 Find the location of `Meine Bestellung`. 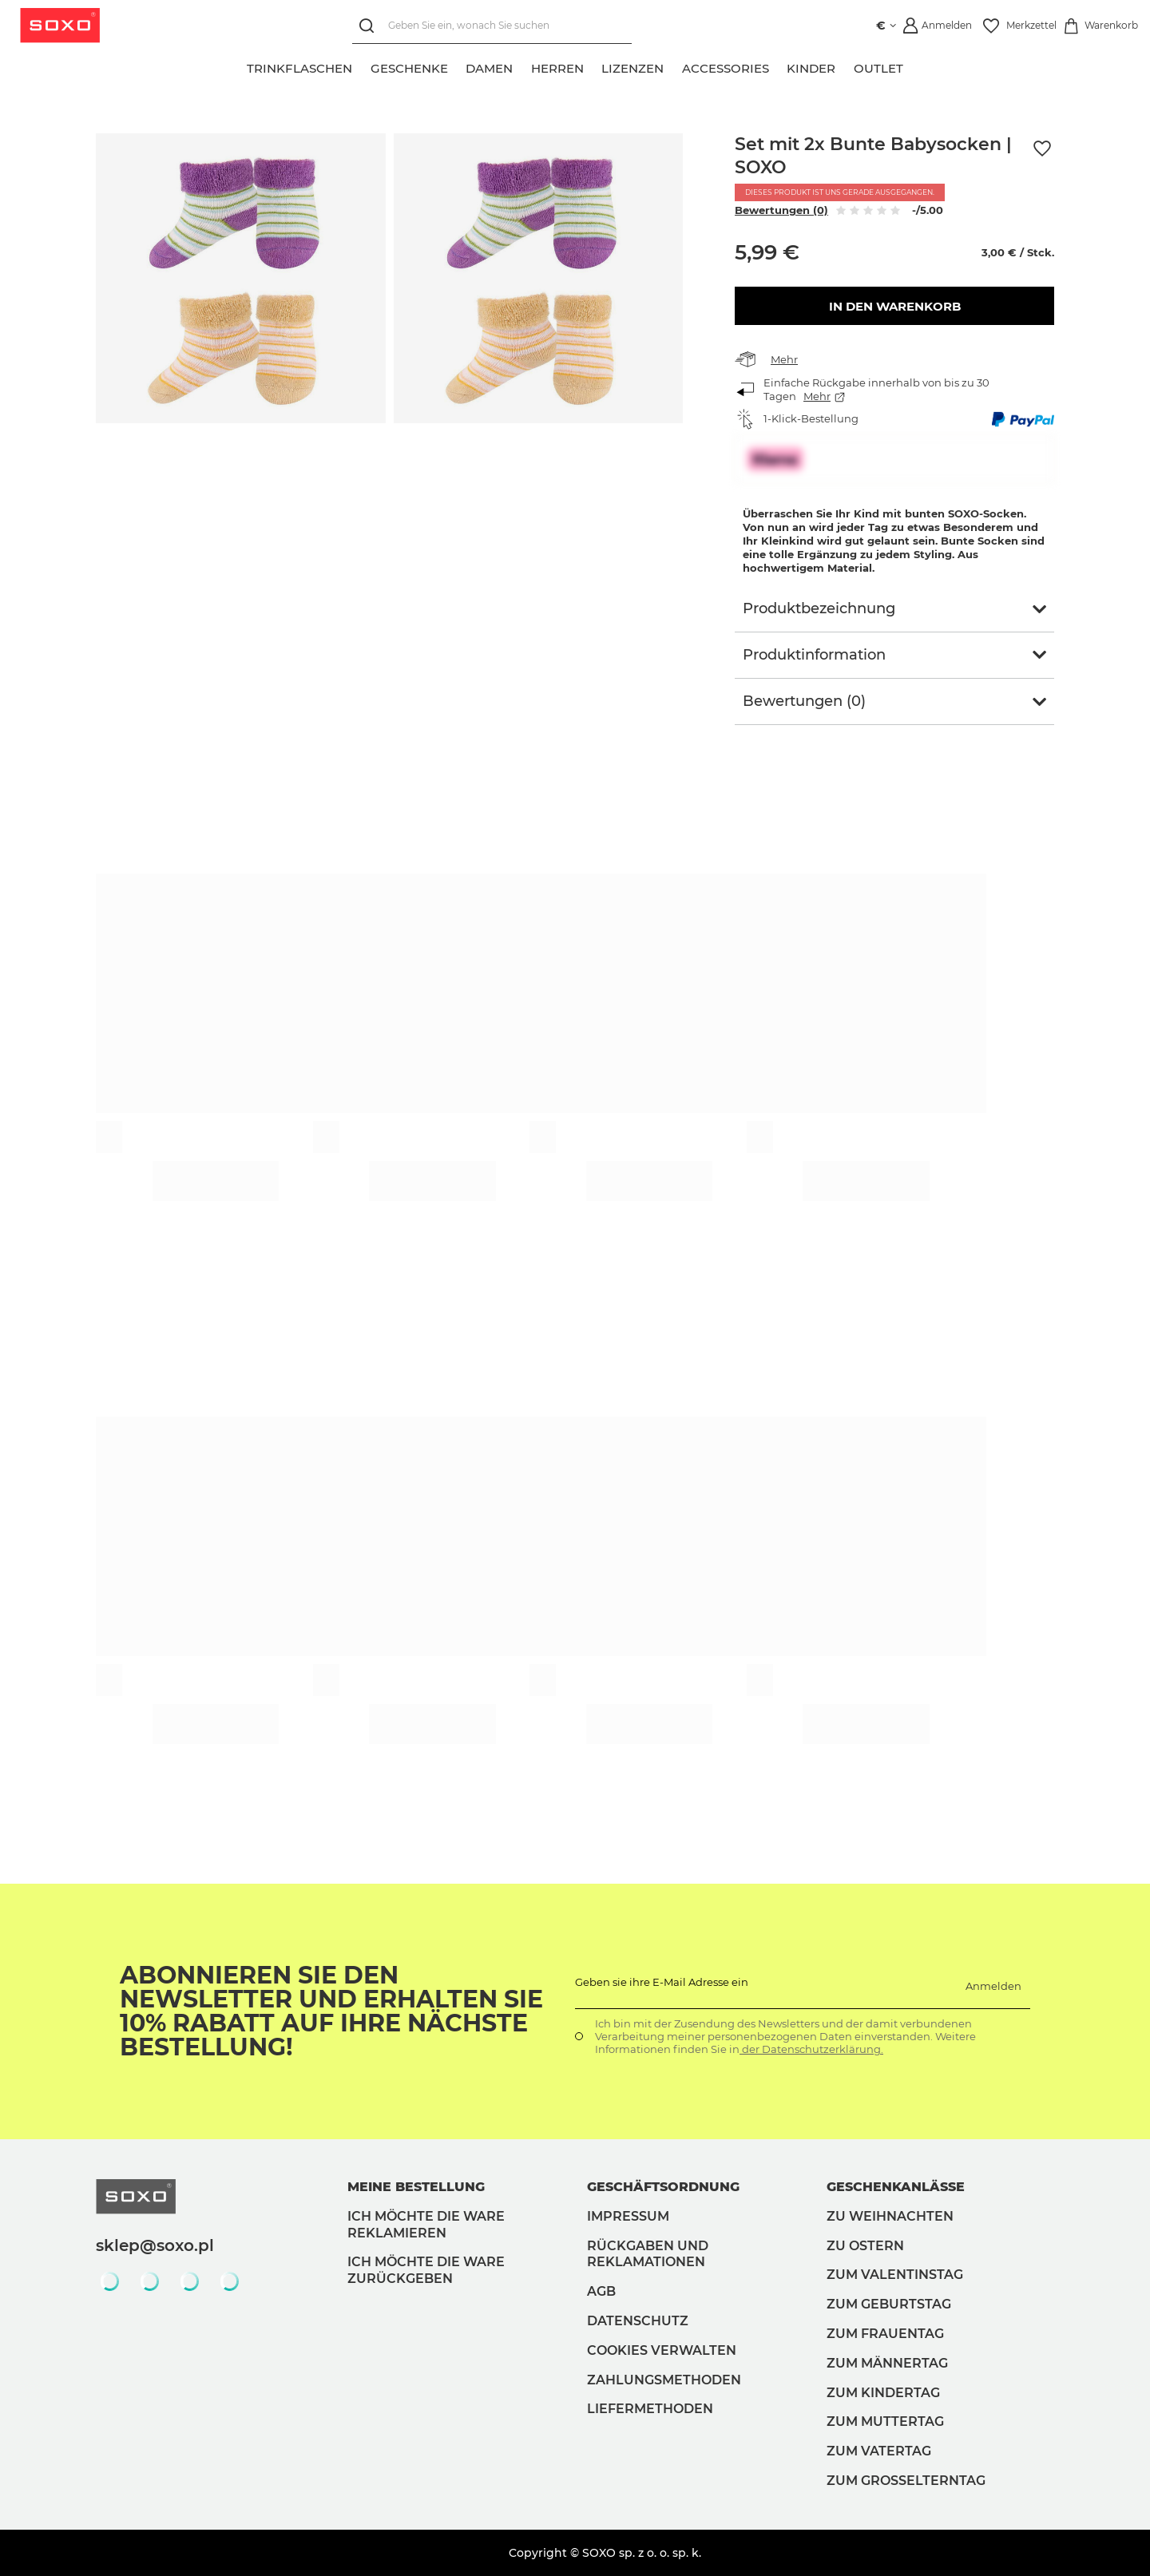

Meine Bestellung is located at coordinates (416, 2186).